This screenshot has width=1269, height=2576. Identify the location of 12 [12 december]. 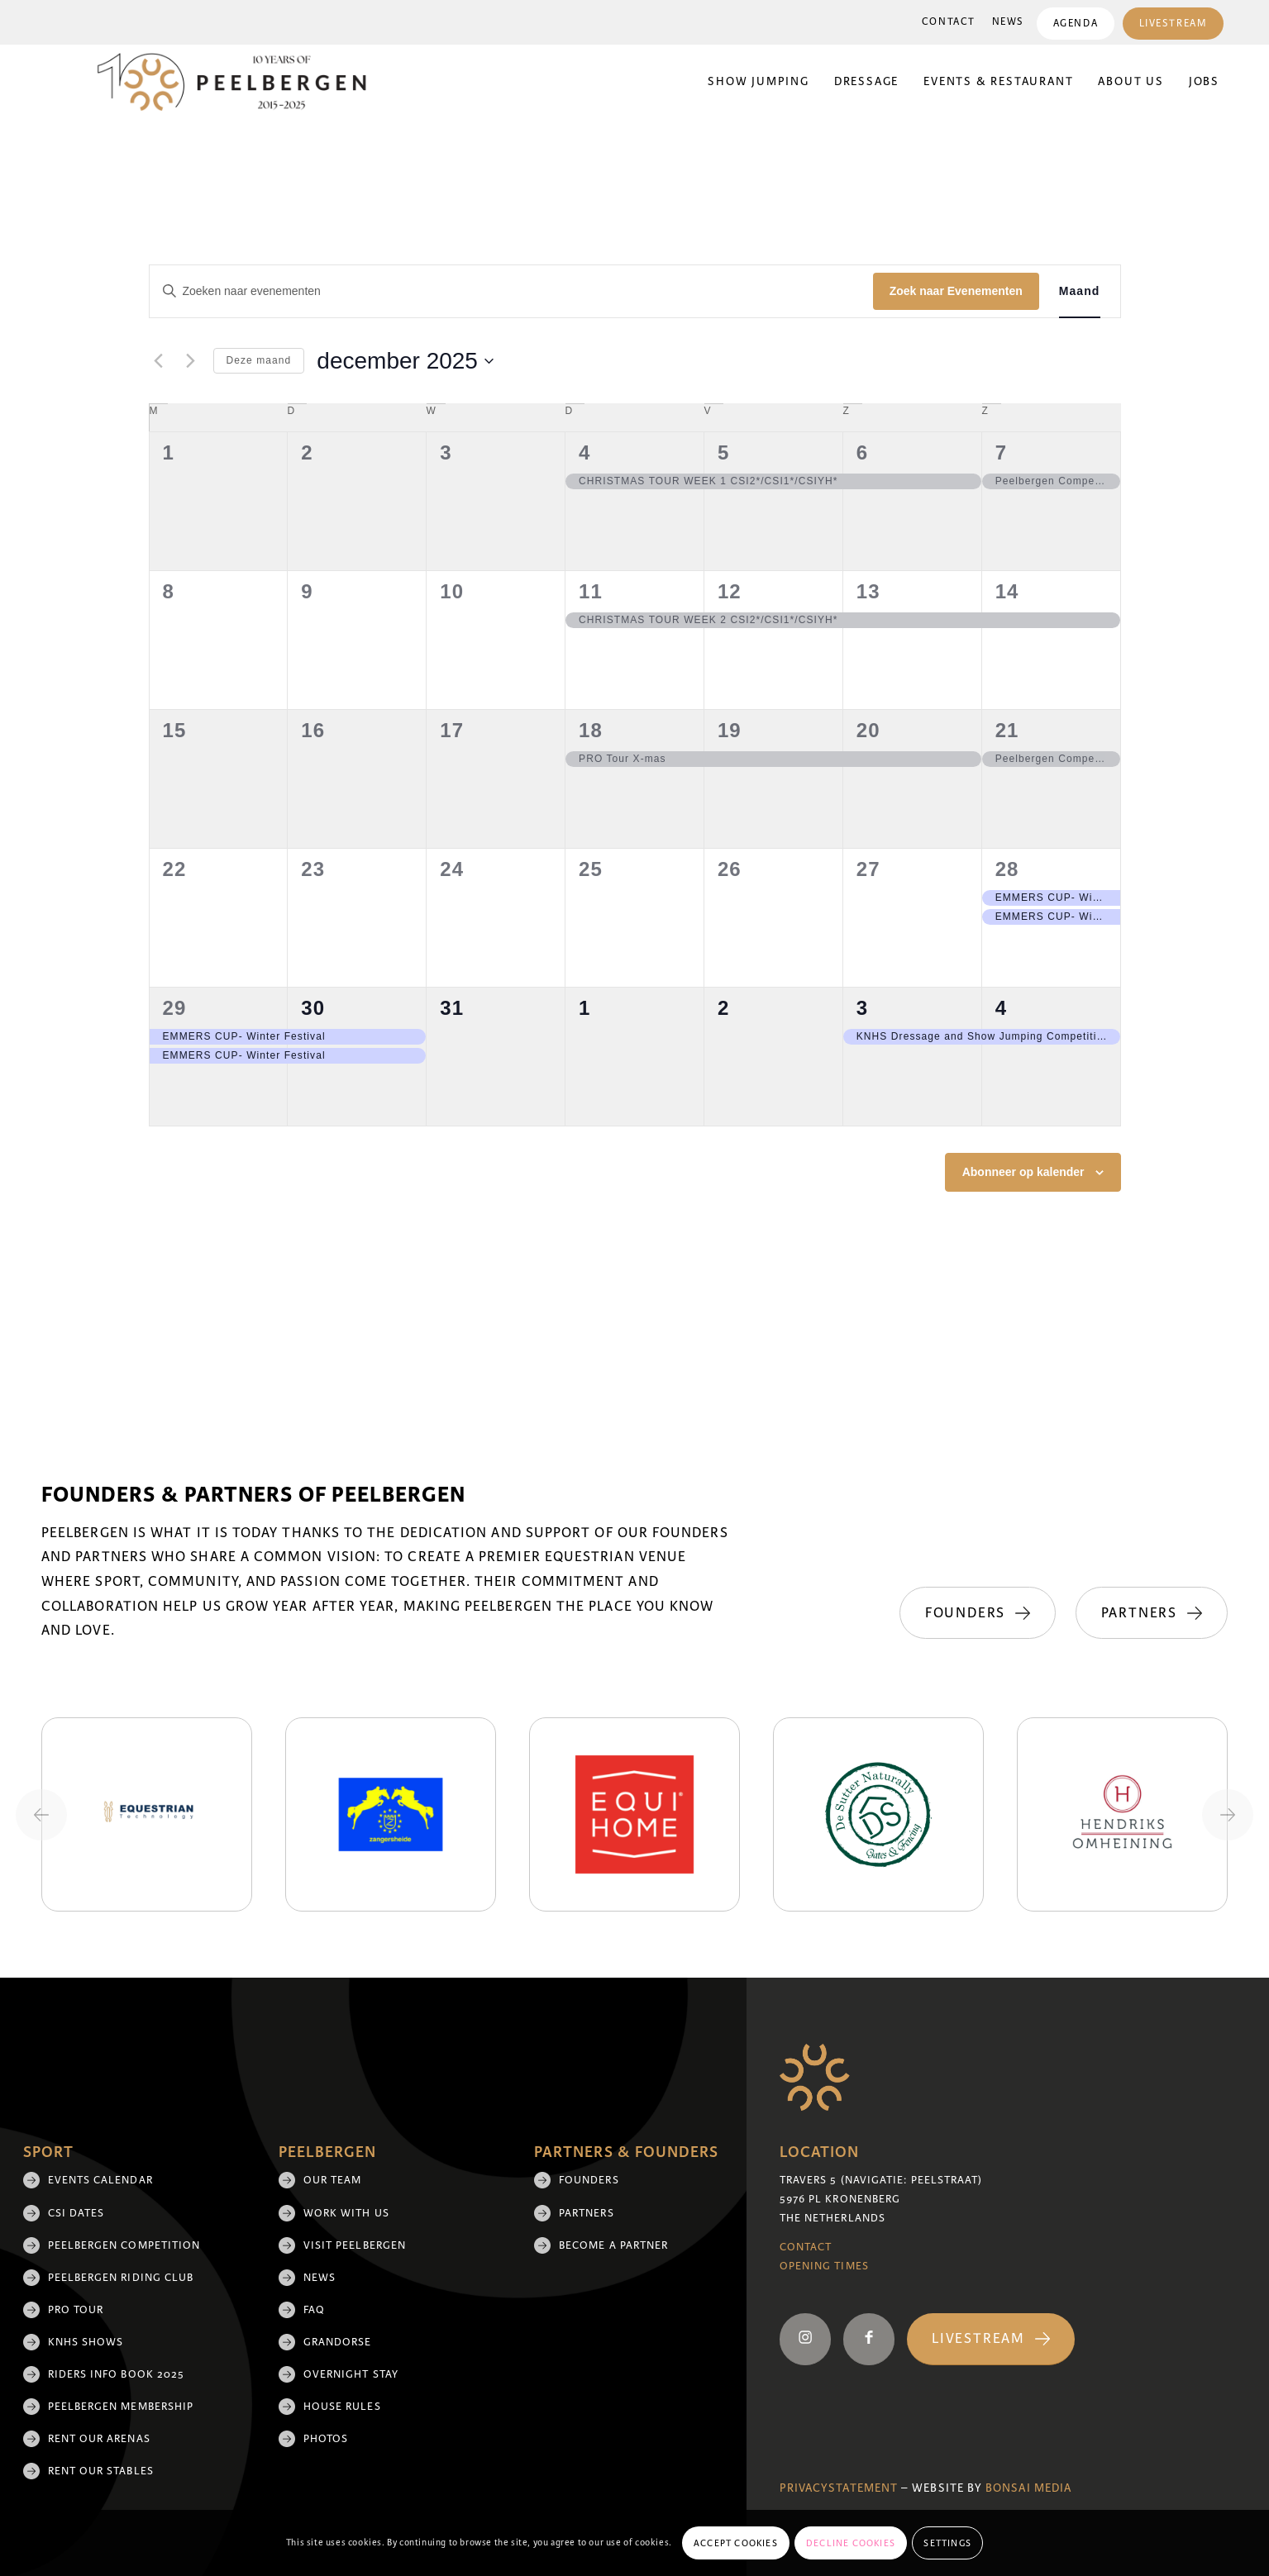
(730, 591).